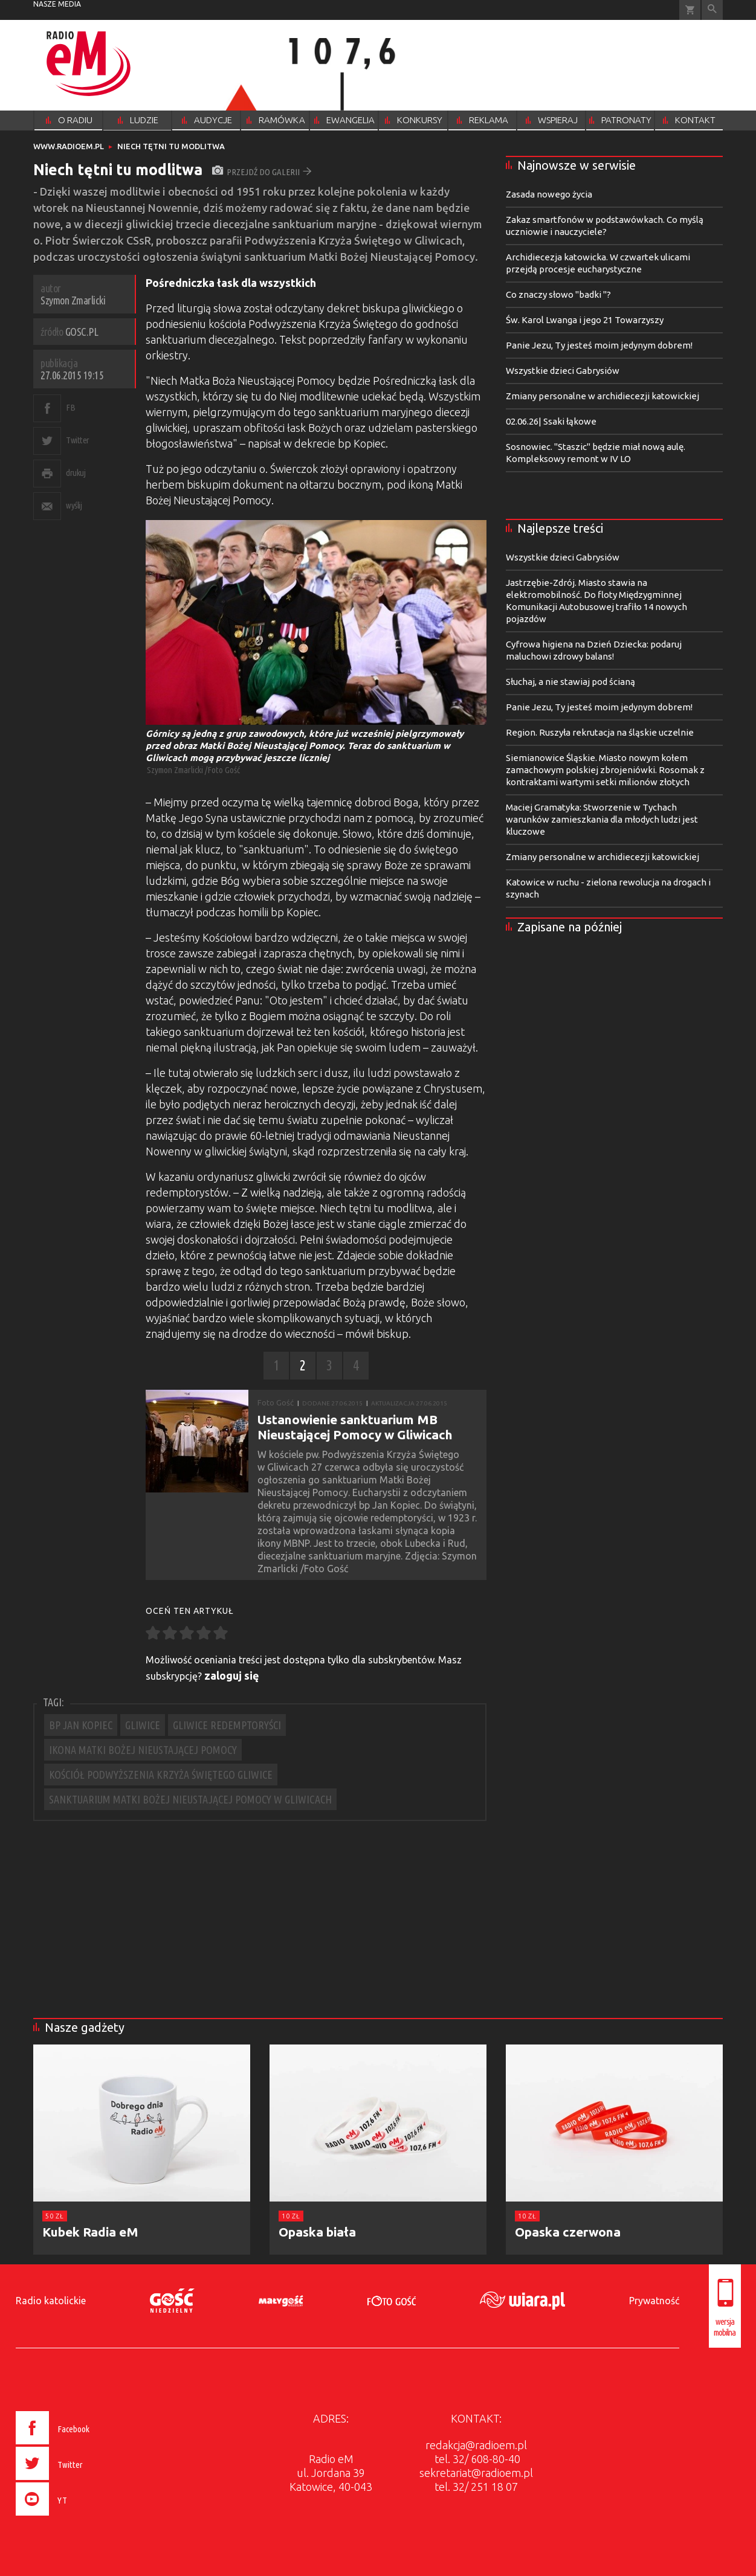  Describe the element at coordinates (600, 732) in the screenshot. I see `Region. Ruszyła rekrutacja na śląskie uczelnie` at that location.